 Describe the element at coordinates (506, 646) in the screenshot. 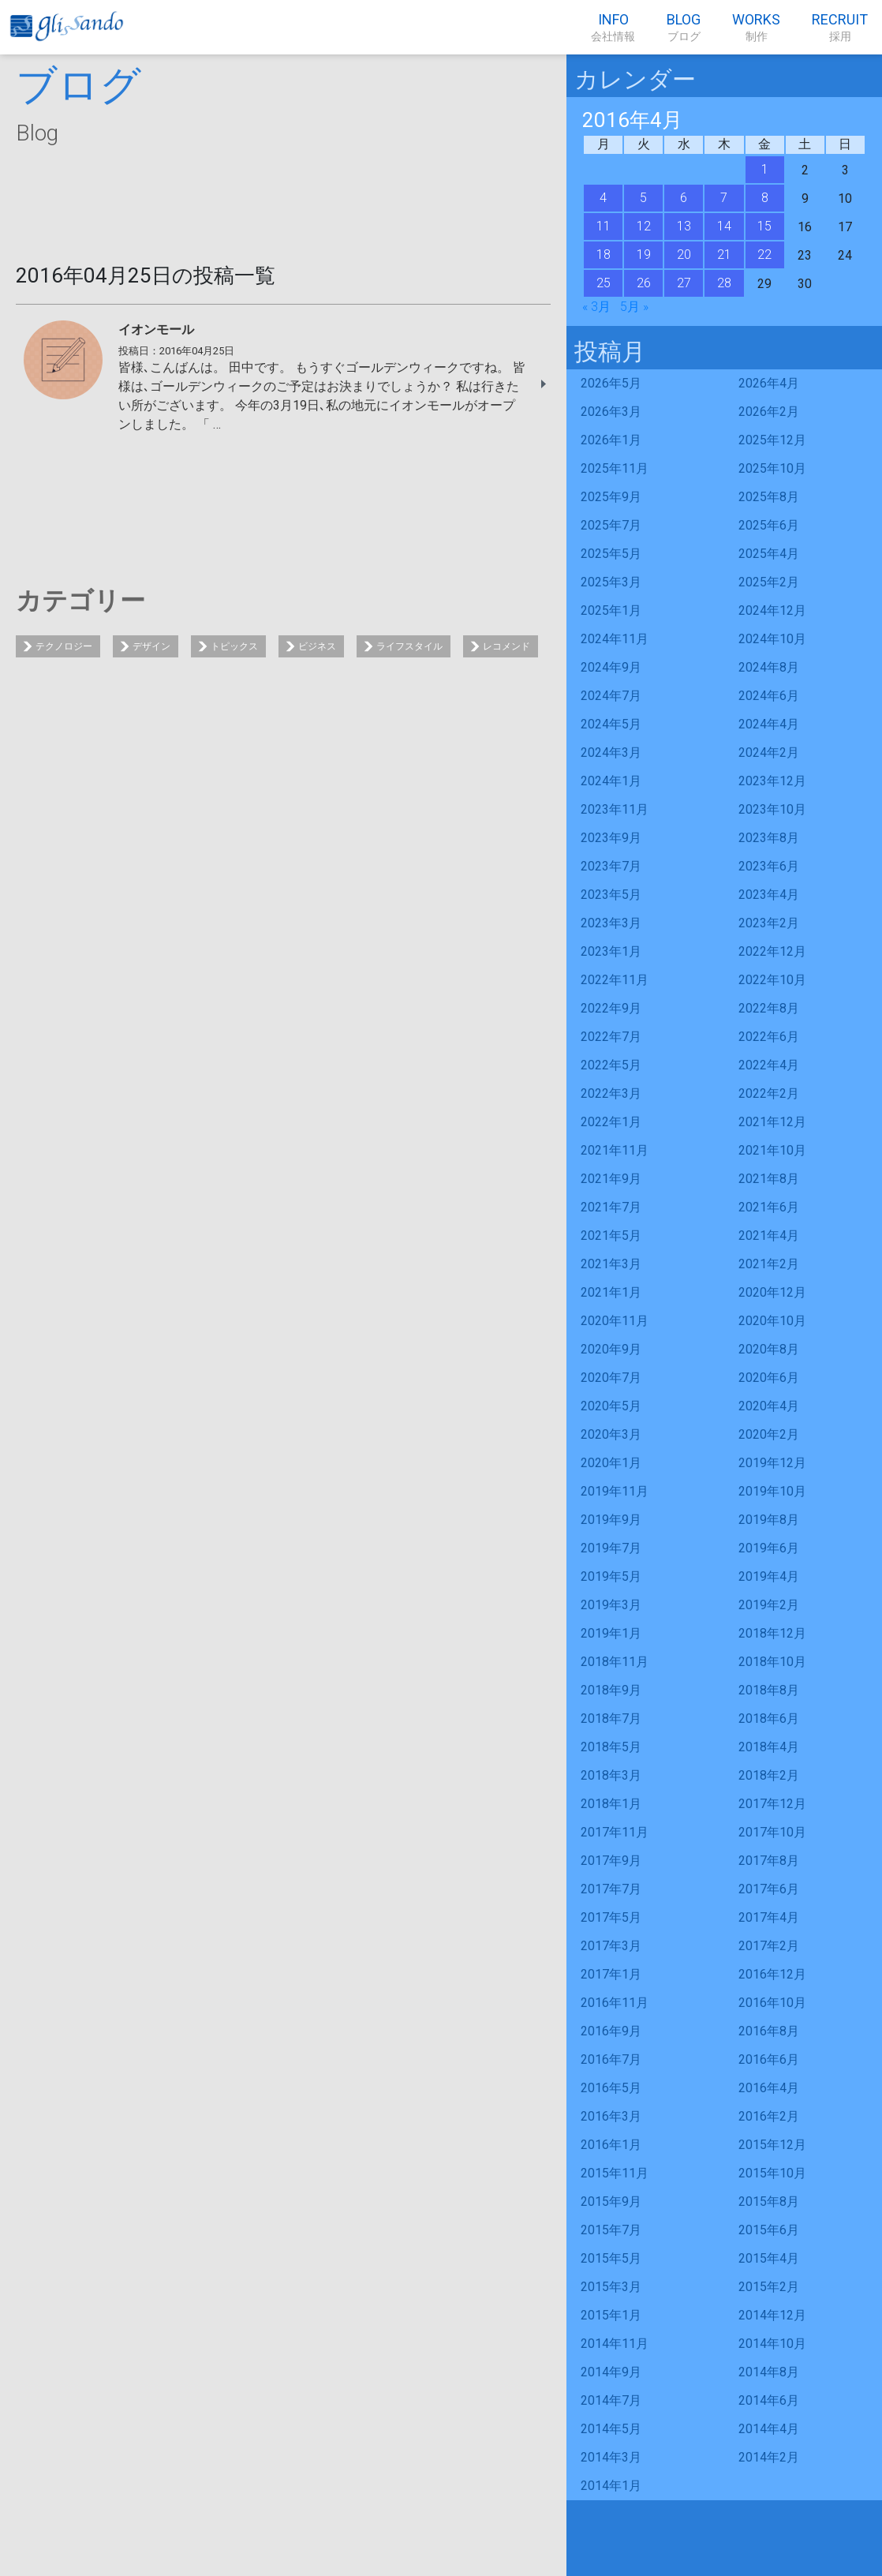

I see `レコメンド` at that location.